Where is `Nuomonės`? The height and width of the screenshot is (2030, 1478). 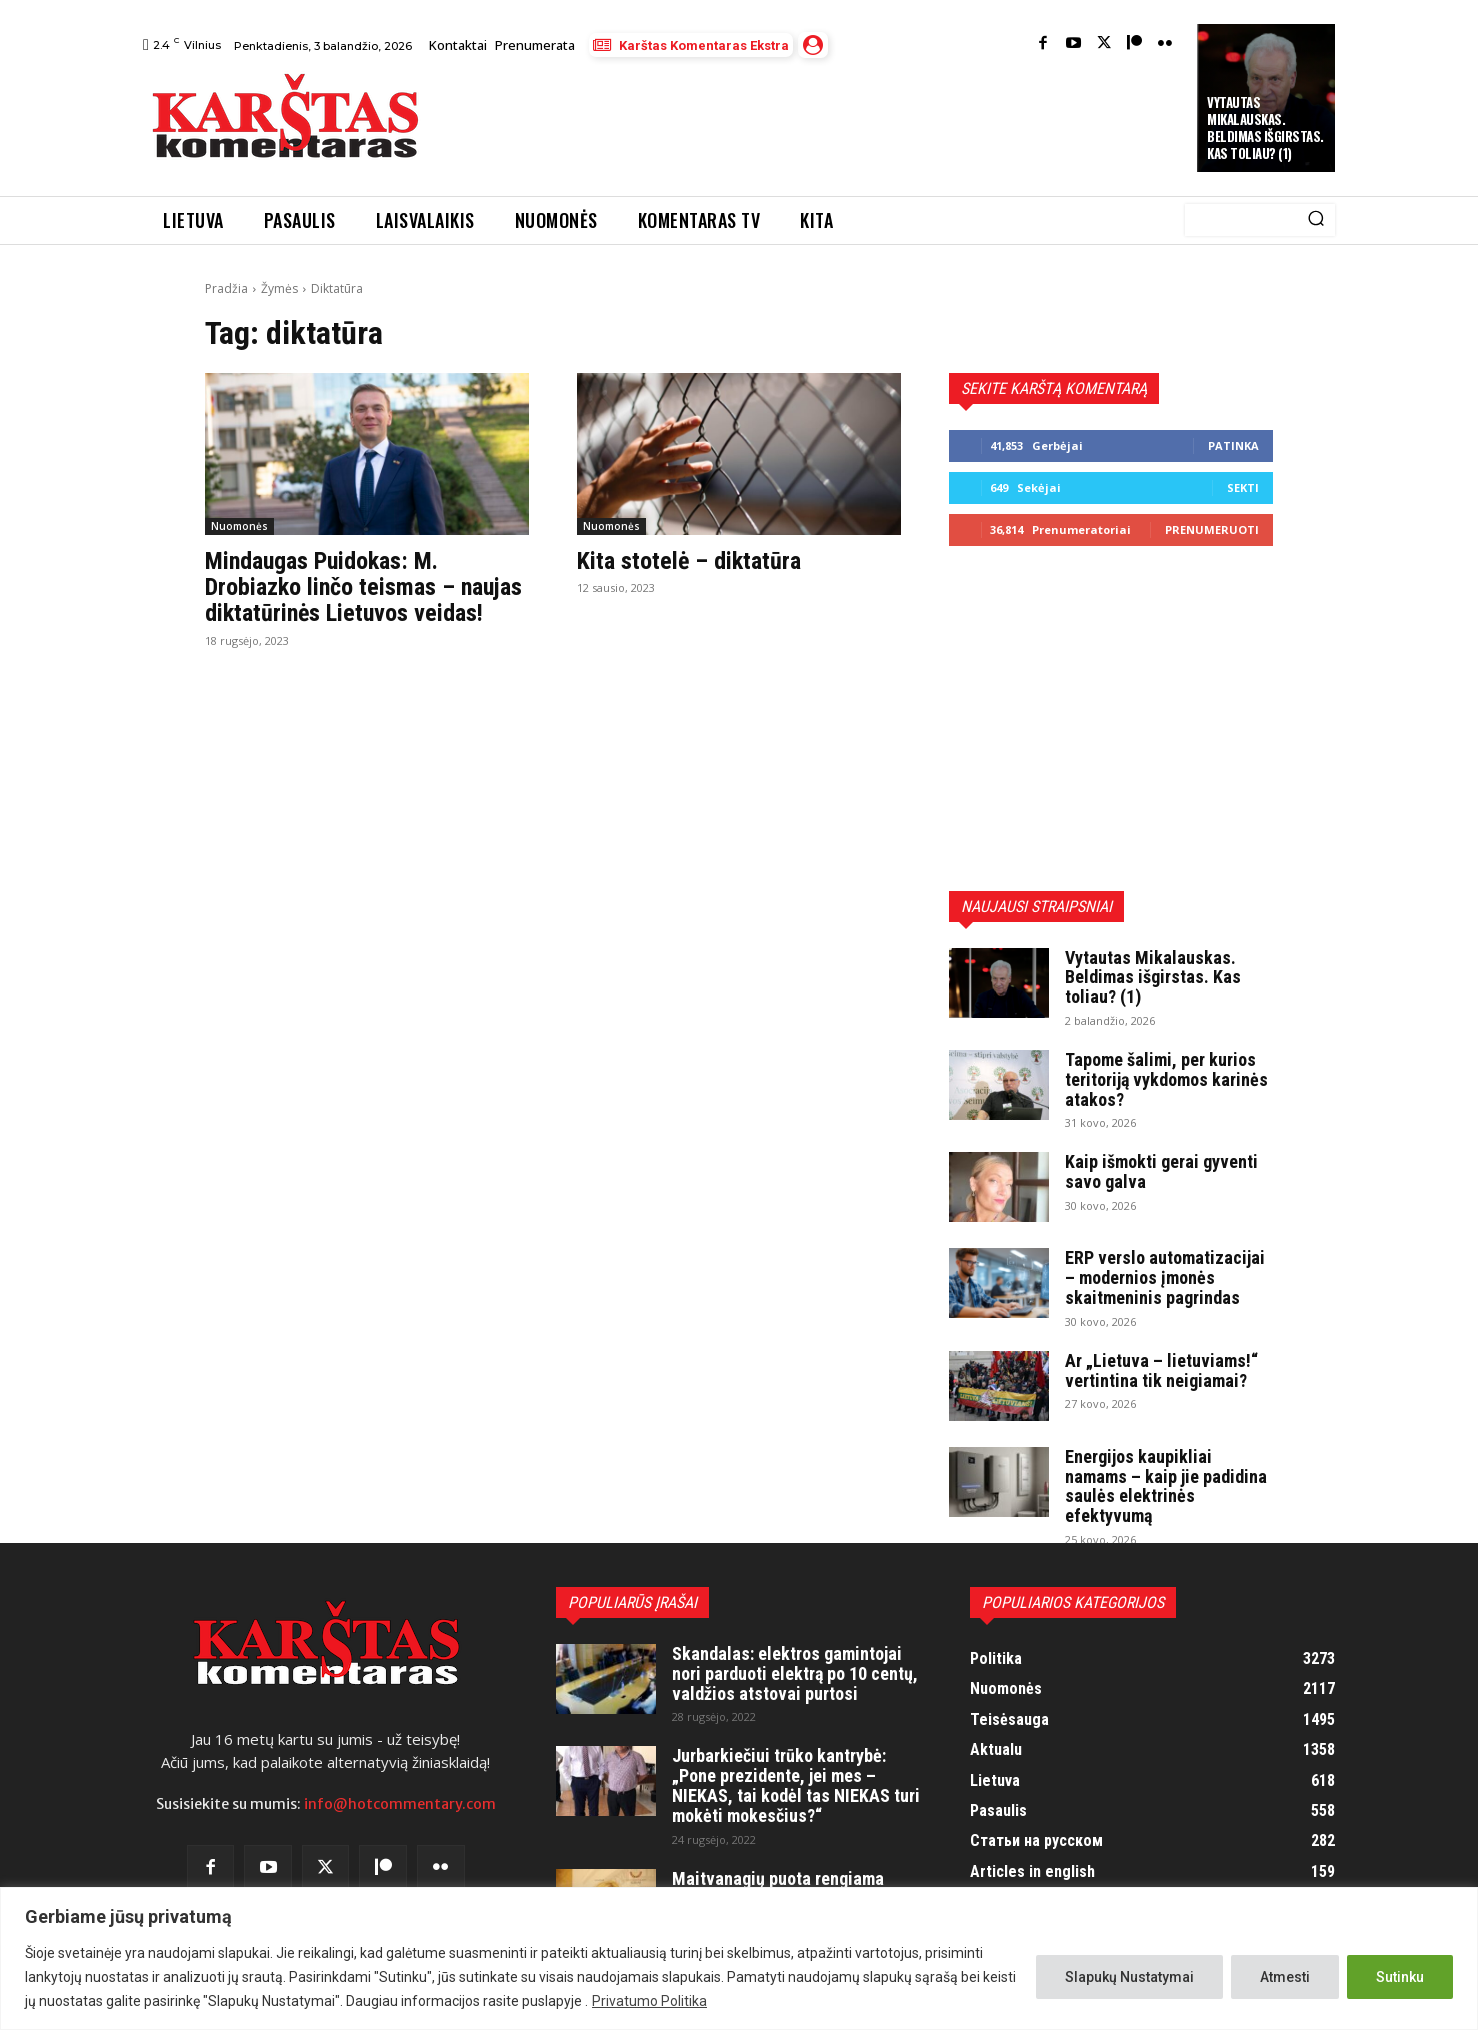 Nuomonės is located at coordinates (239, 526).